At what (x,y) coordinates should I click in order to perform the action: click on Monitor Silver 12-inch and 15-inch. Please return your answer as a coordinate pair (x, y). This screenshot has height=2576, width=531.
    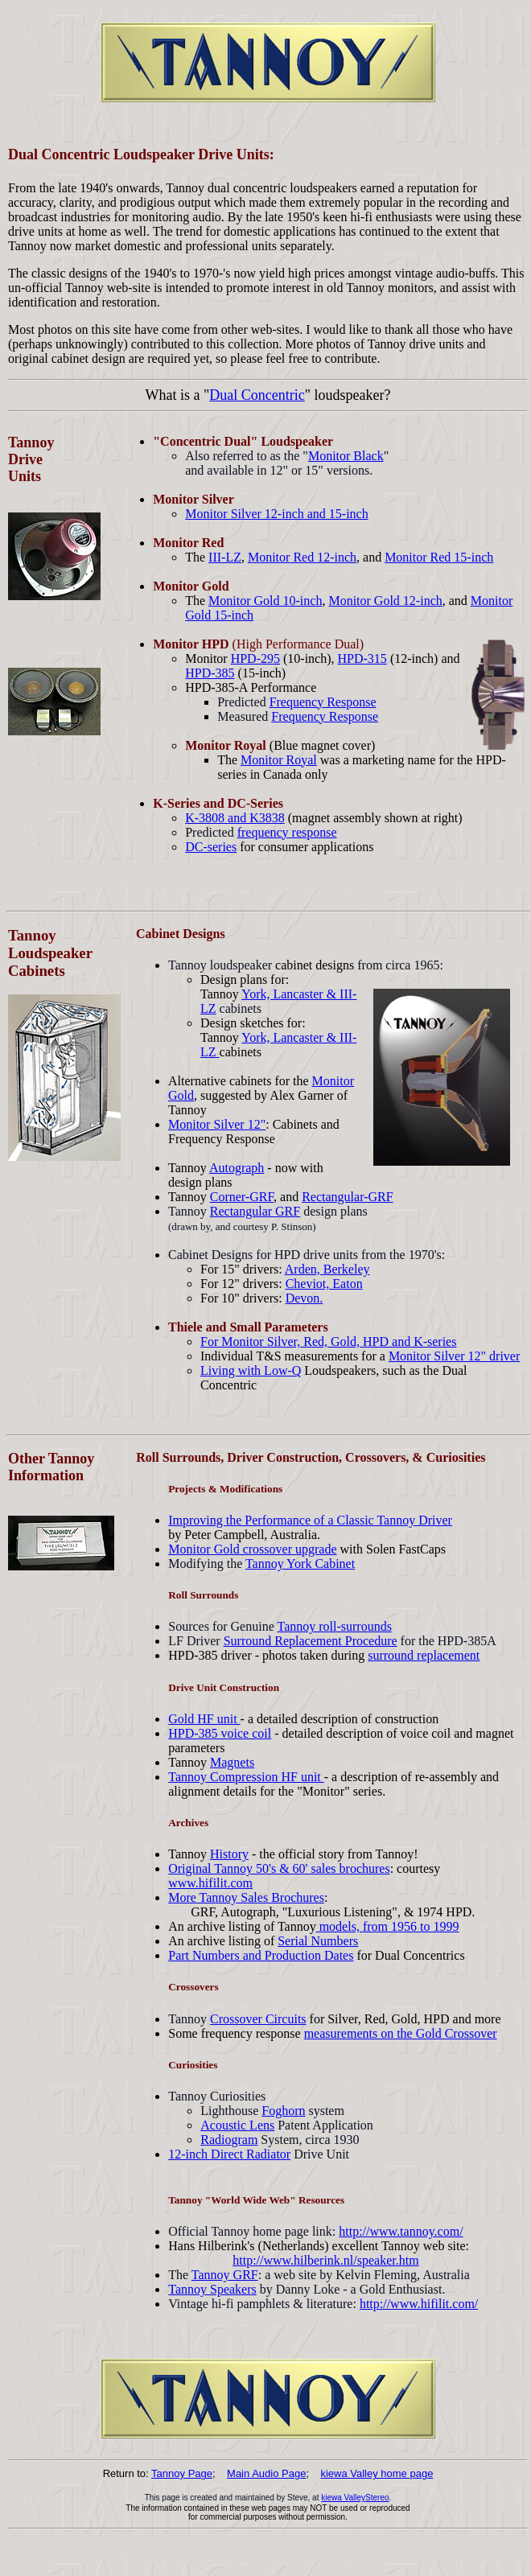
    Looking at the image, I should click on (276, 514).